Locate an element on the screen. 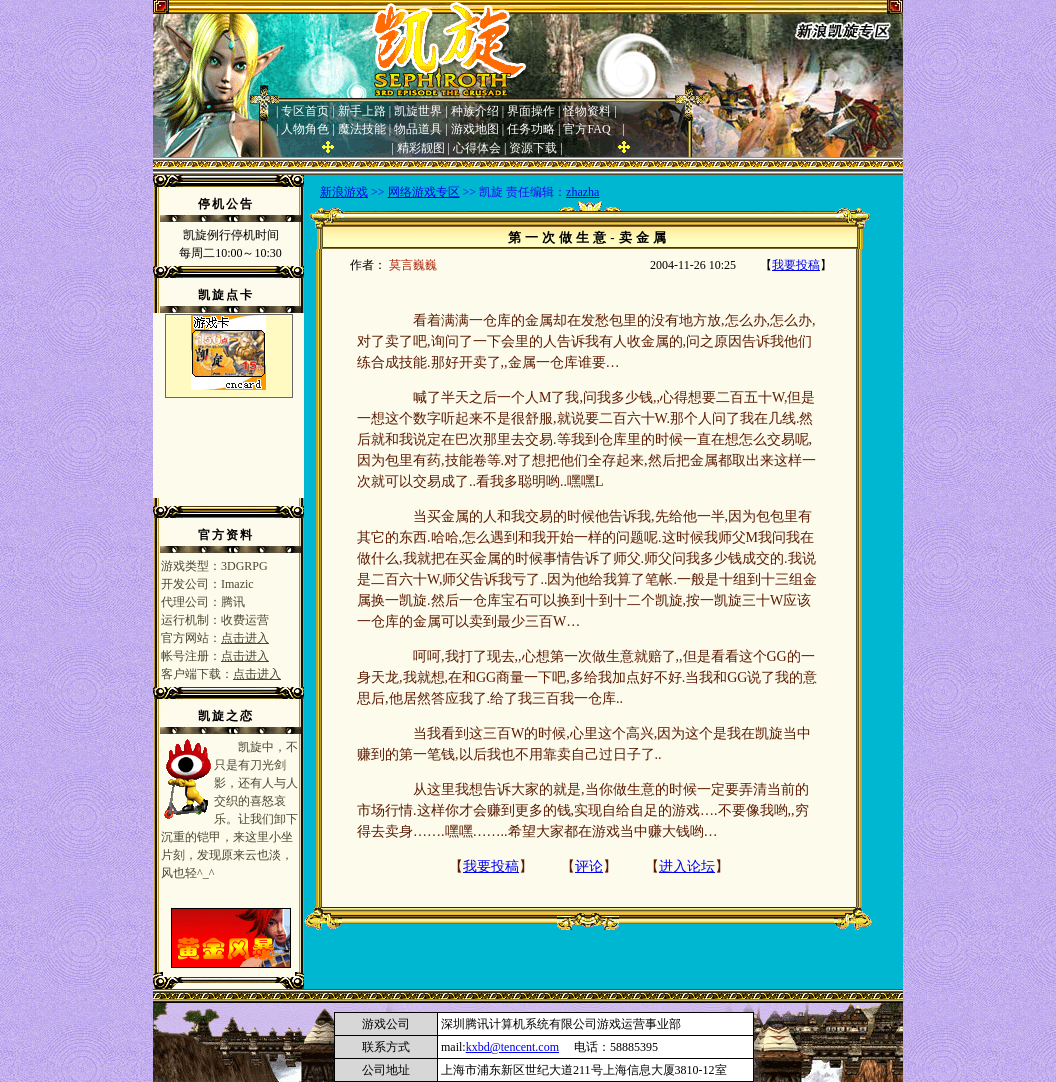  游戏地图 is located at coordinates (475, 129).